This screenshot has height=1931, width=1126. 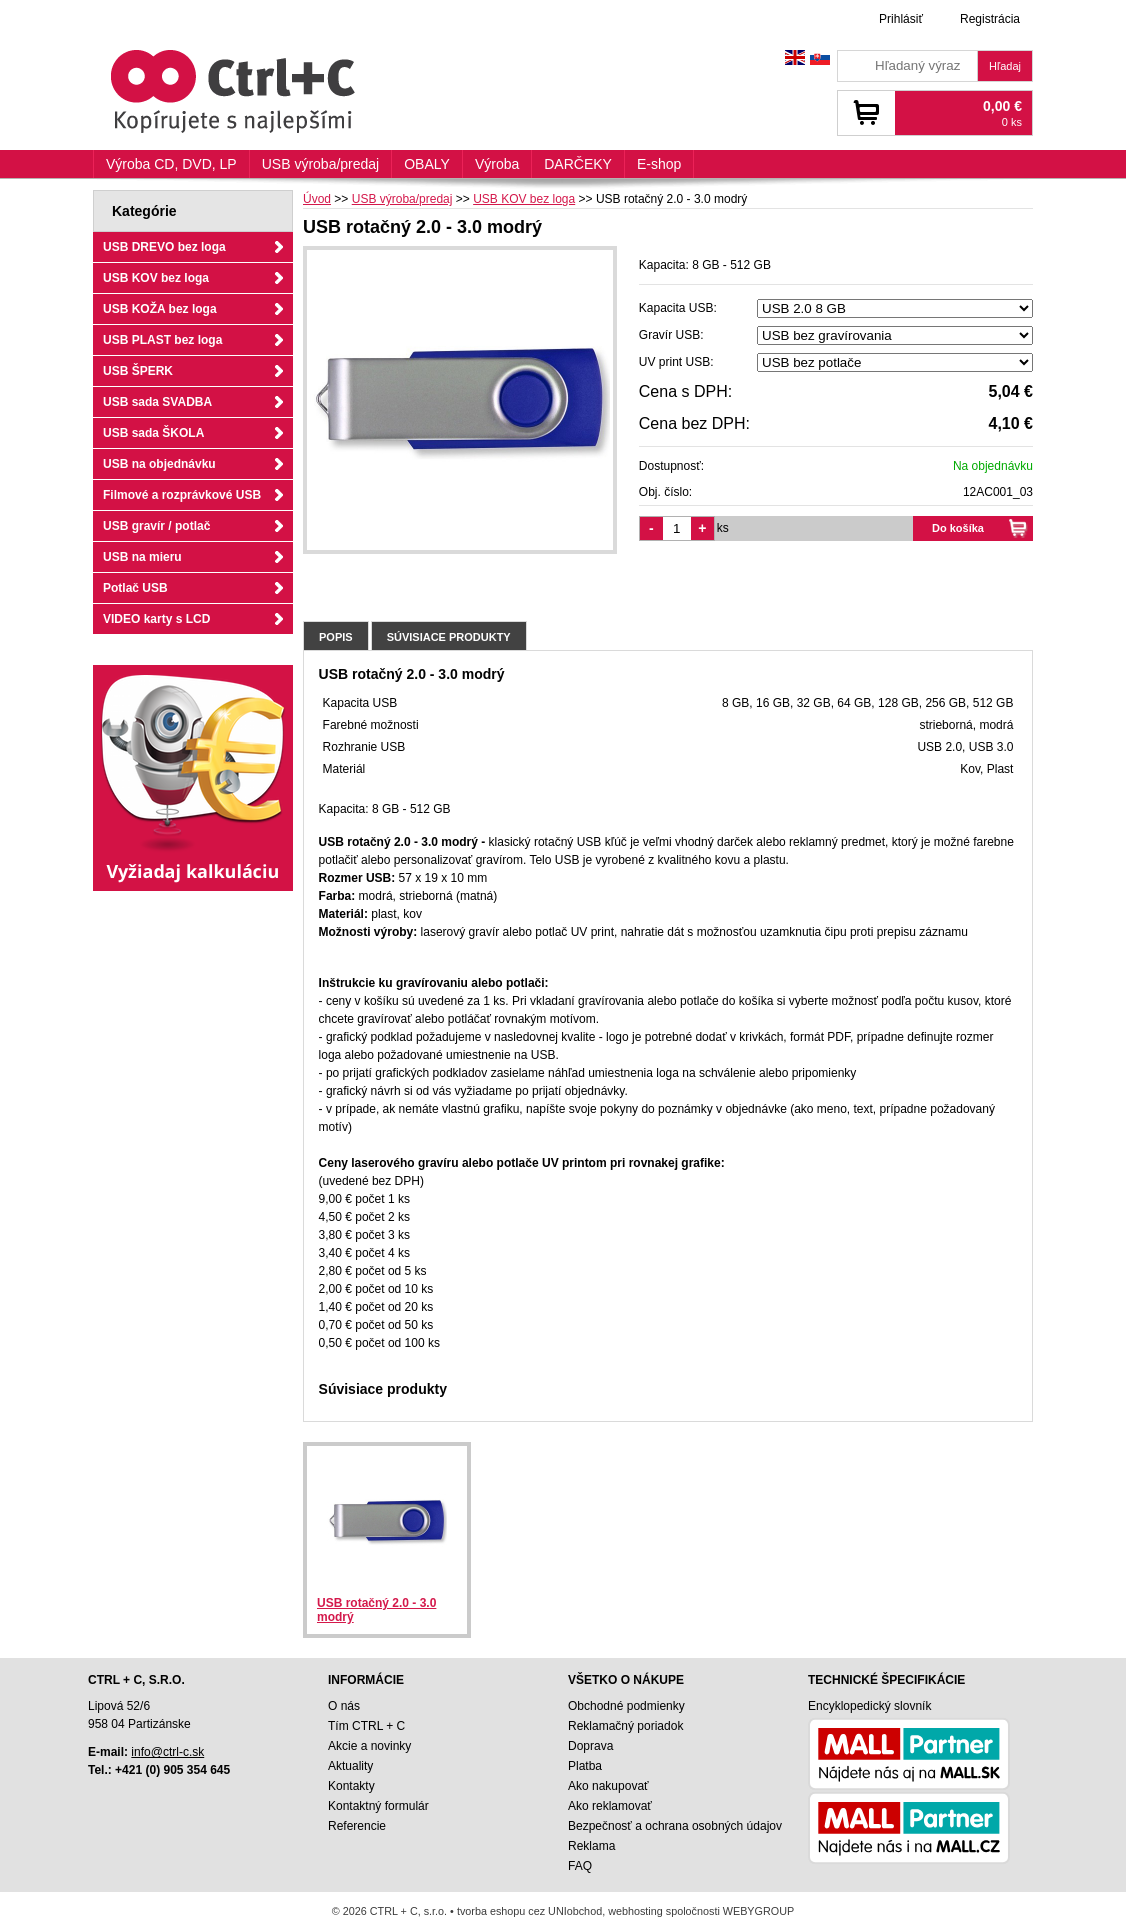 What do you see at coordinates (591, 1846) in the screenshot?
I see `Reklama` at bounding box center [591, 1846].